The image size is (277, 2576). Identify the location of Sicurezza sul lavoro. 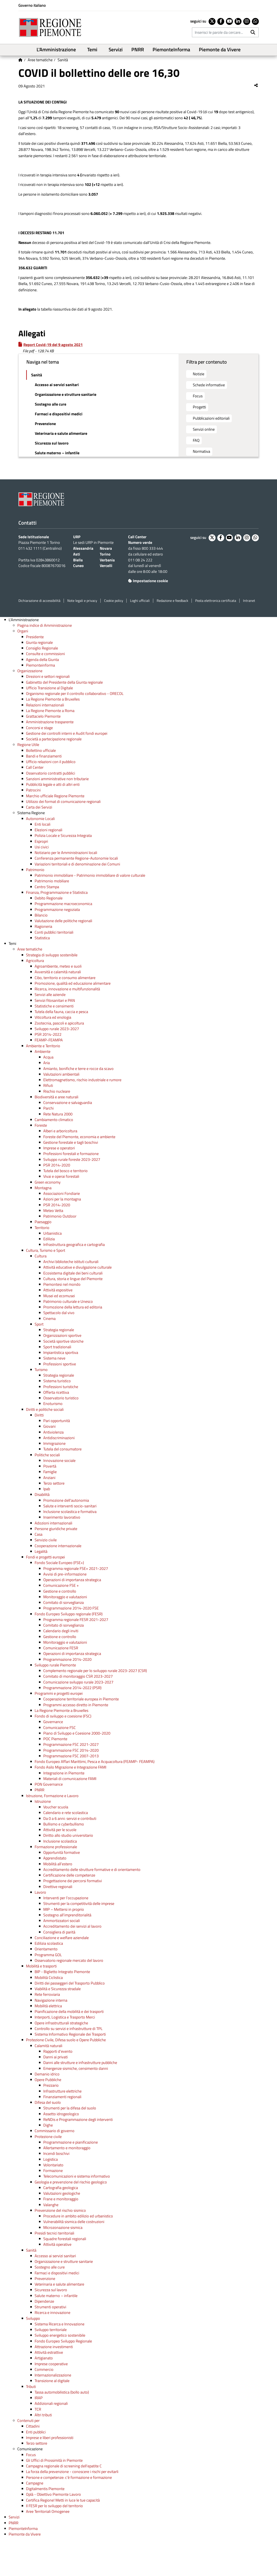
(52, 444).